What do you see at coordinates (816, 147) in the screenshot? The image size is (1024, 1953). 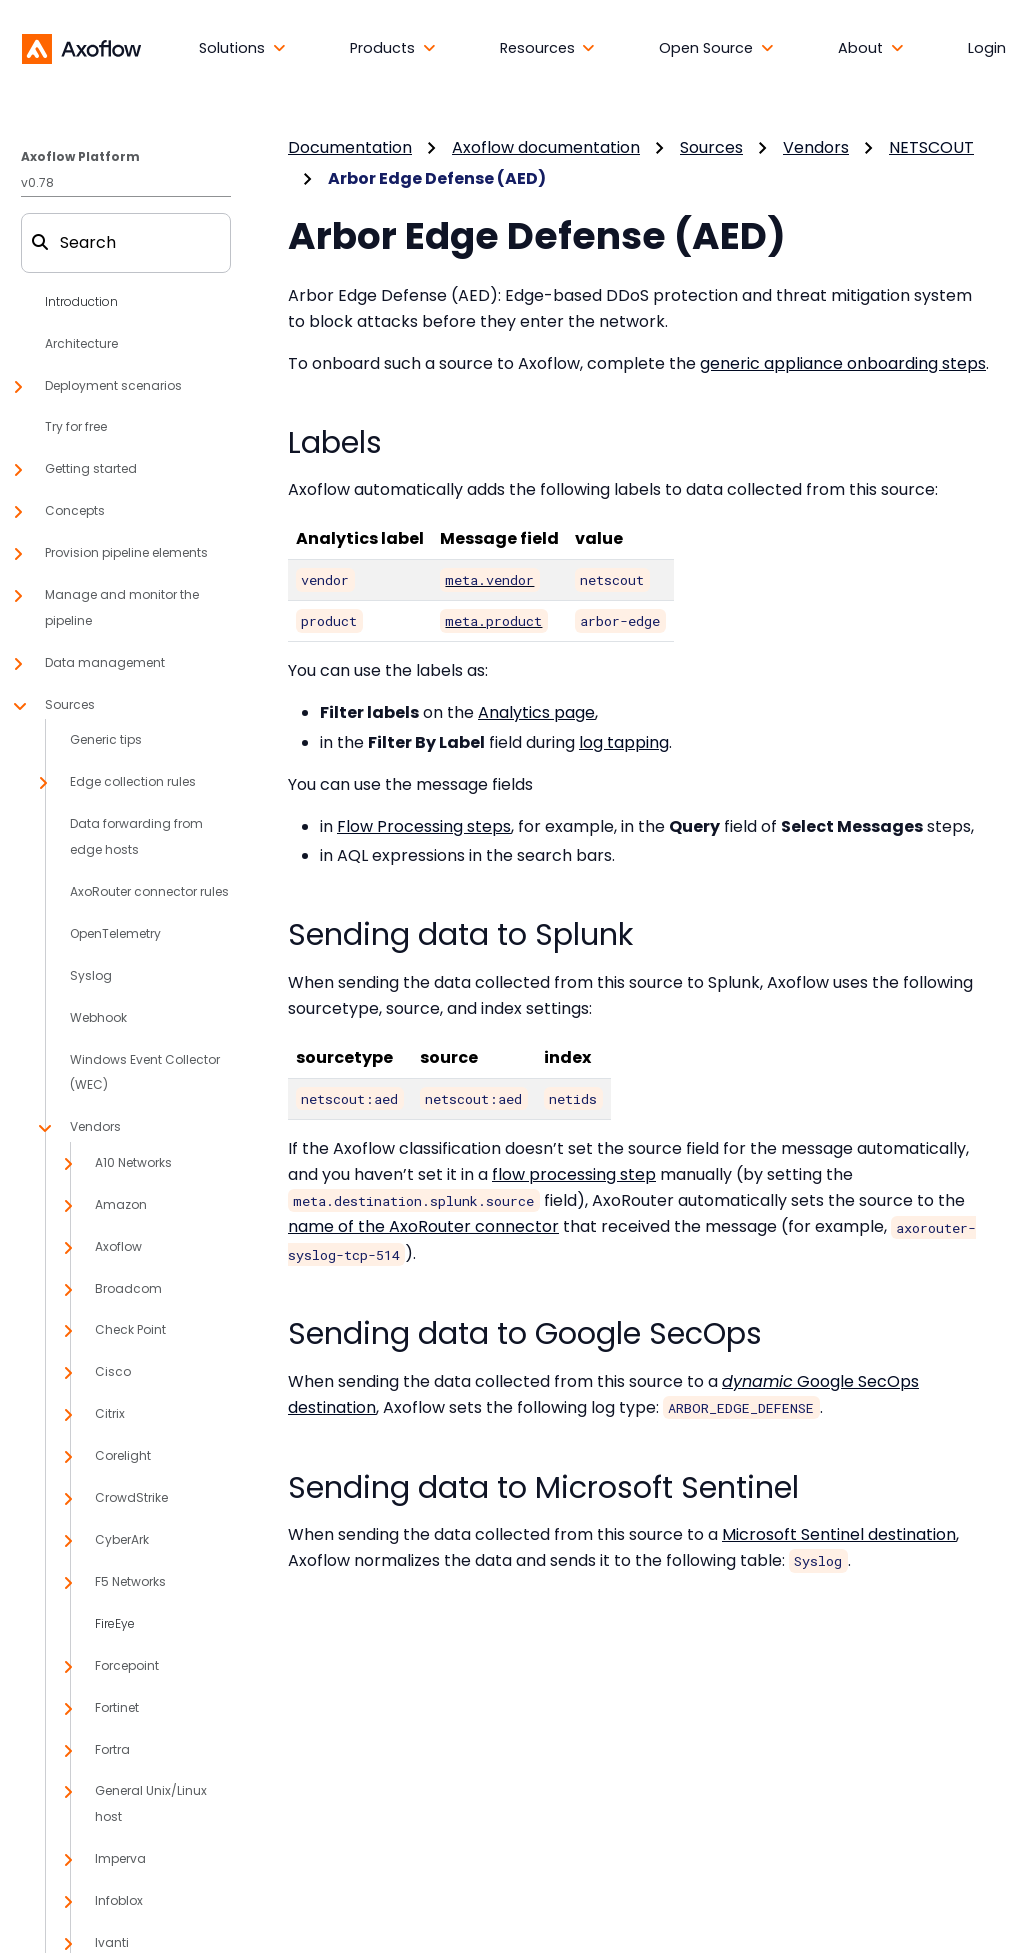 I see `Vendors` at bounding box center [816, 147].